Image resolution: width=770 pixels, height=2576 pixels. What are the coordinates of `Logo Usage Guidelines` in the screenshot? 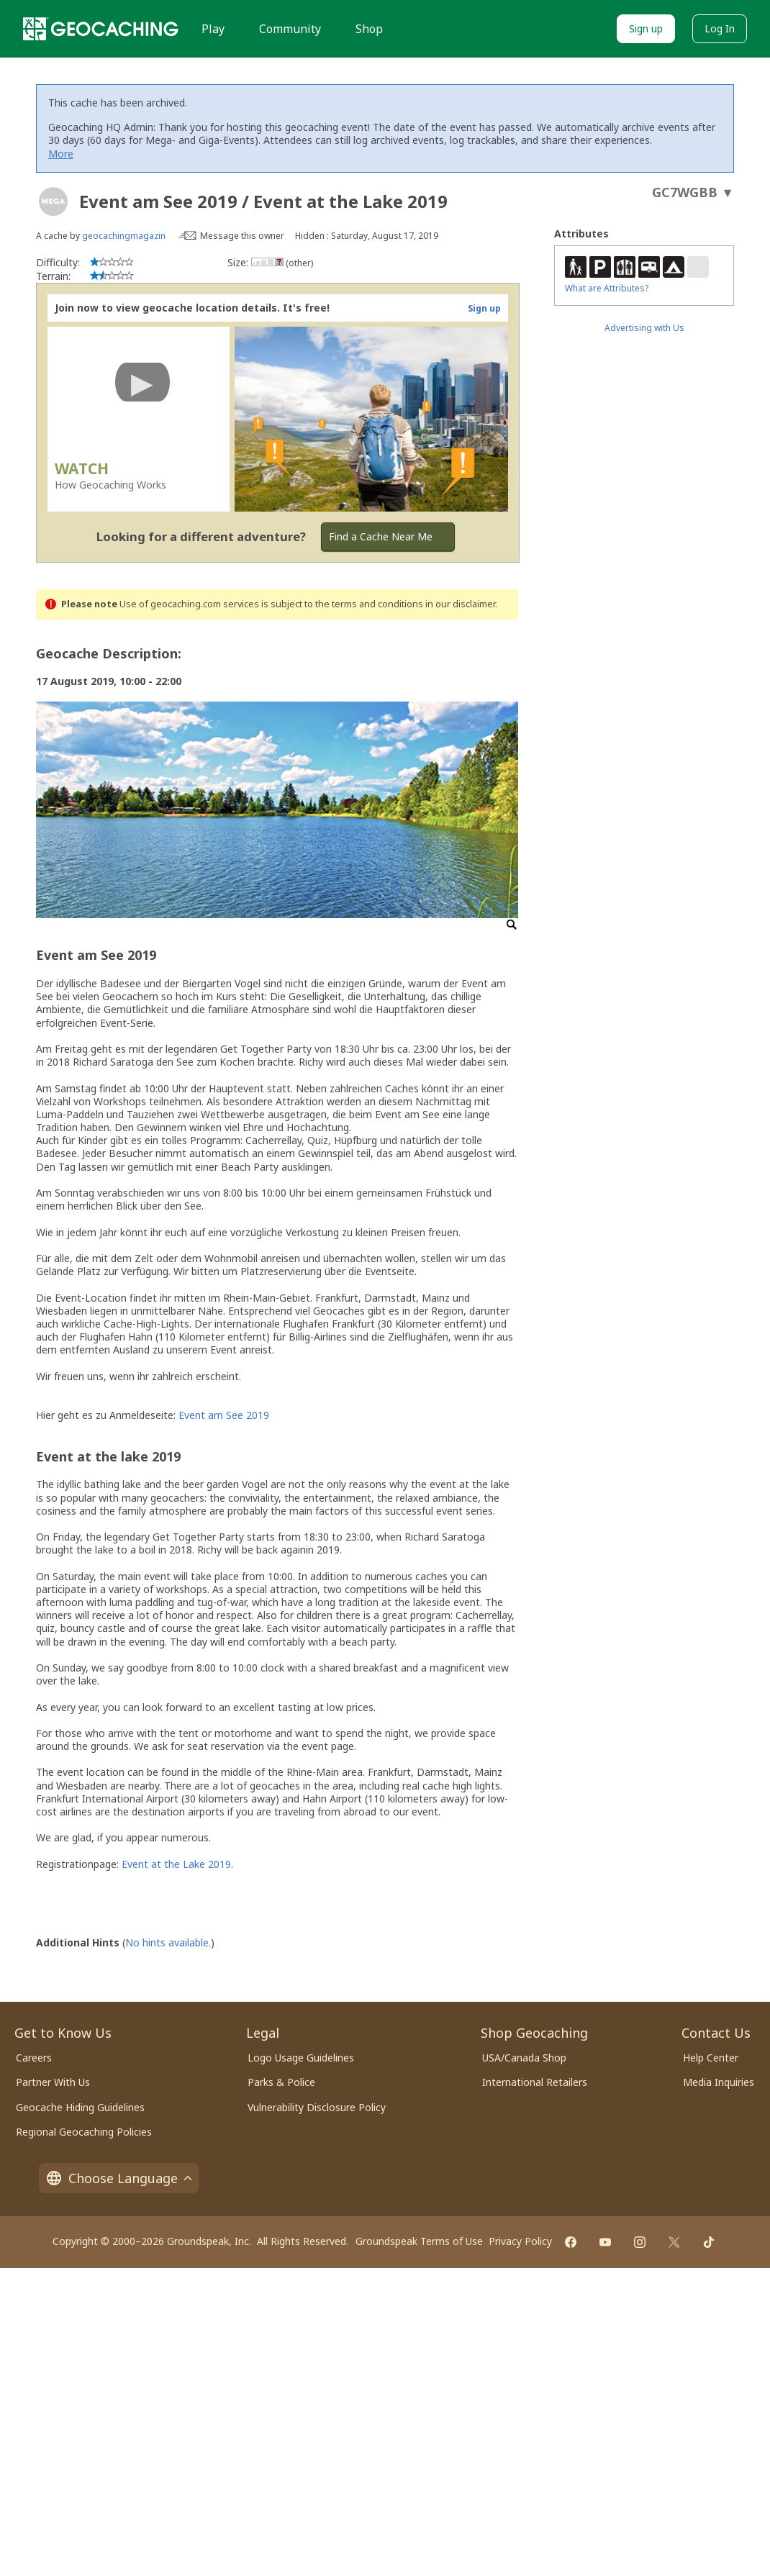 It's located at (301, 2057).